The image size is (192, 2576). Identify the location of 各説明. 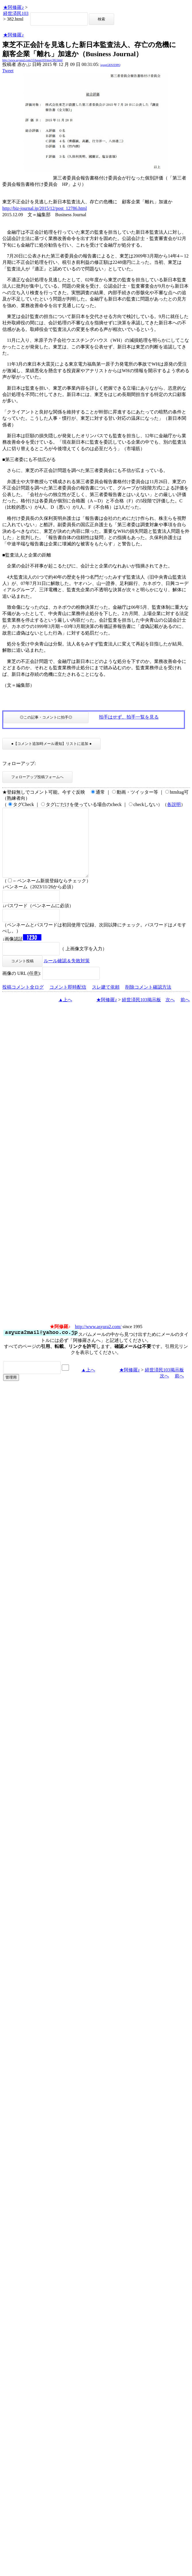
(174, 804).